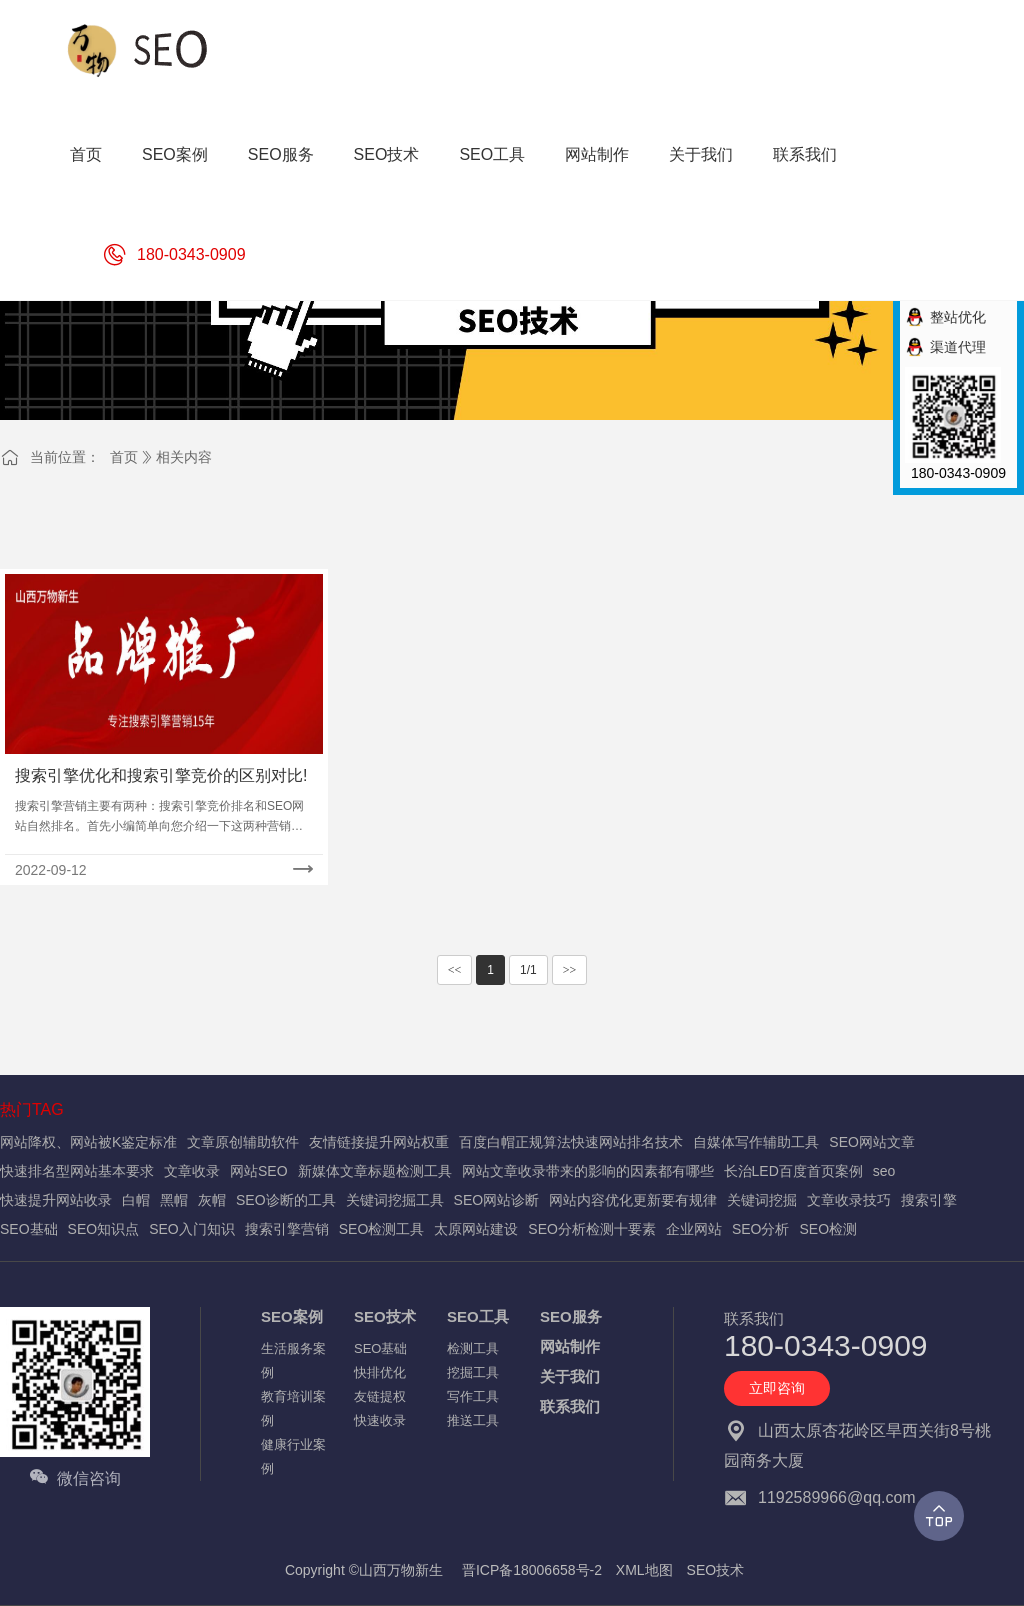 This screenshot has width=1024, height=1606. What do you see at coordinates (184, 457) in the screenshot?
I see `相关内容` at bounding box center [184, 457].